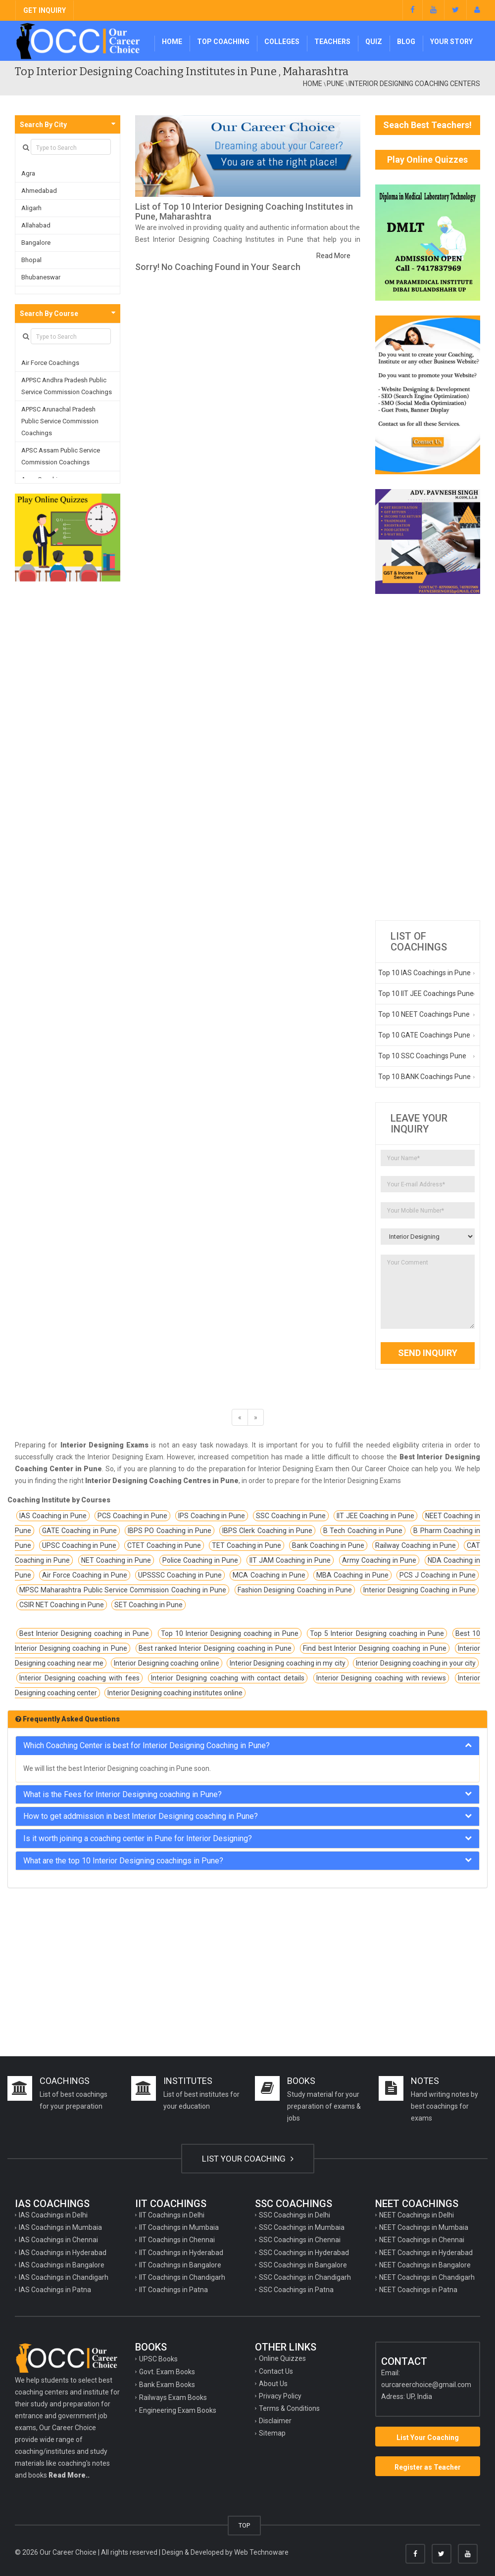 Image resolution: width=495 pixels, height=2576 pixels. Describe the element at coordinates (61, 2265) in the screenshot. I see `IAS Coachings in Bangalore` at that location.